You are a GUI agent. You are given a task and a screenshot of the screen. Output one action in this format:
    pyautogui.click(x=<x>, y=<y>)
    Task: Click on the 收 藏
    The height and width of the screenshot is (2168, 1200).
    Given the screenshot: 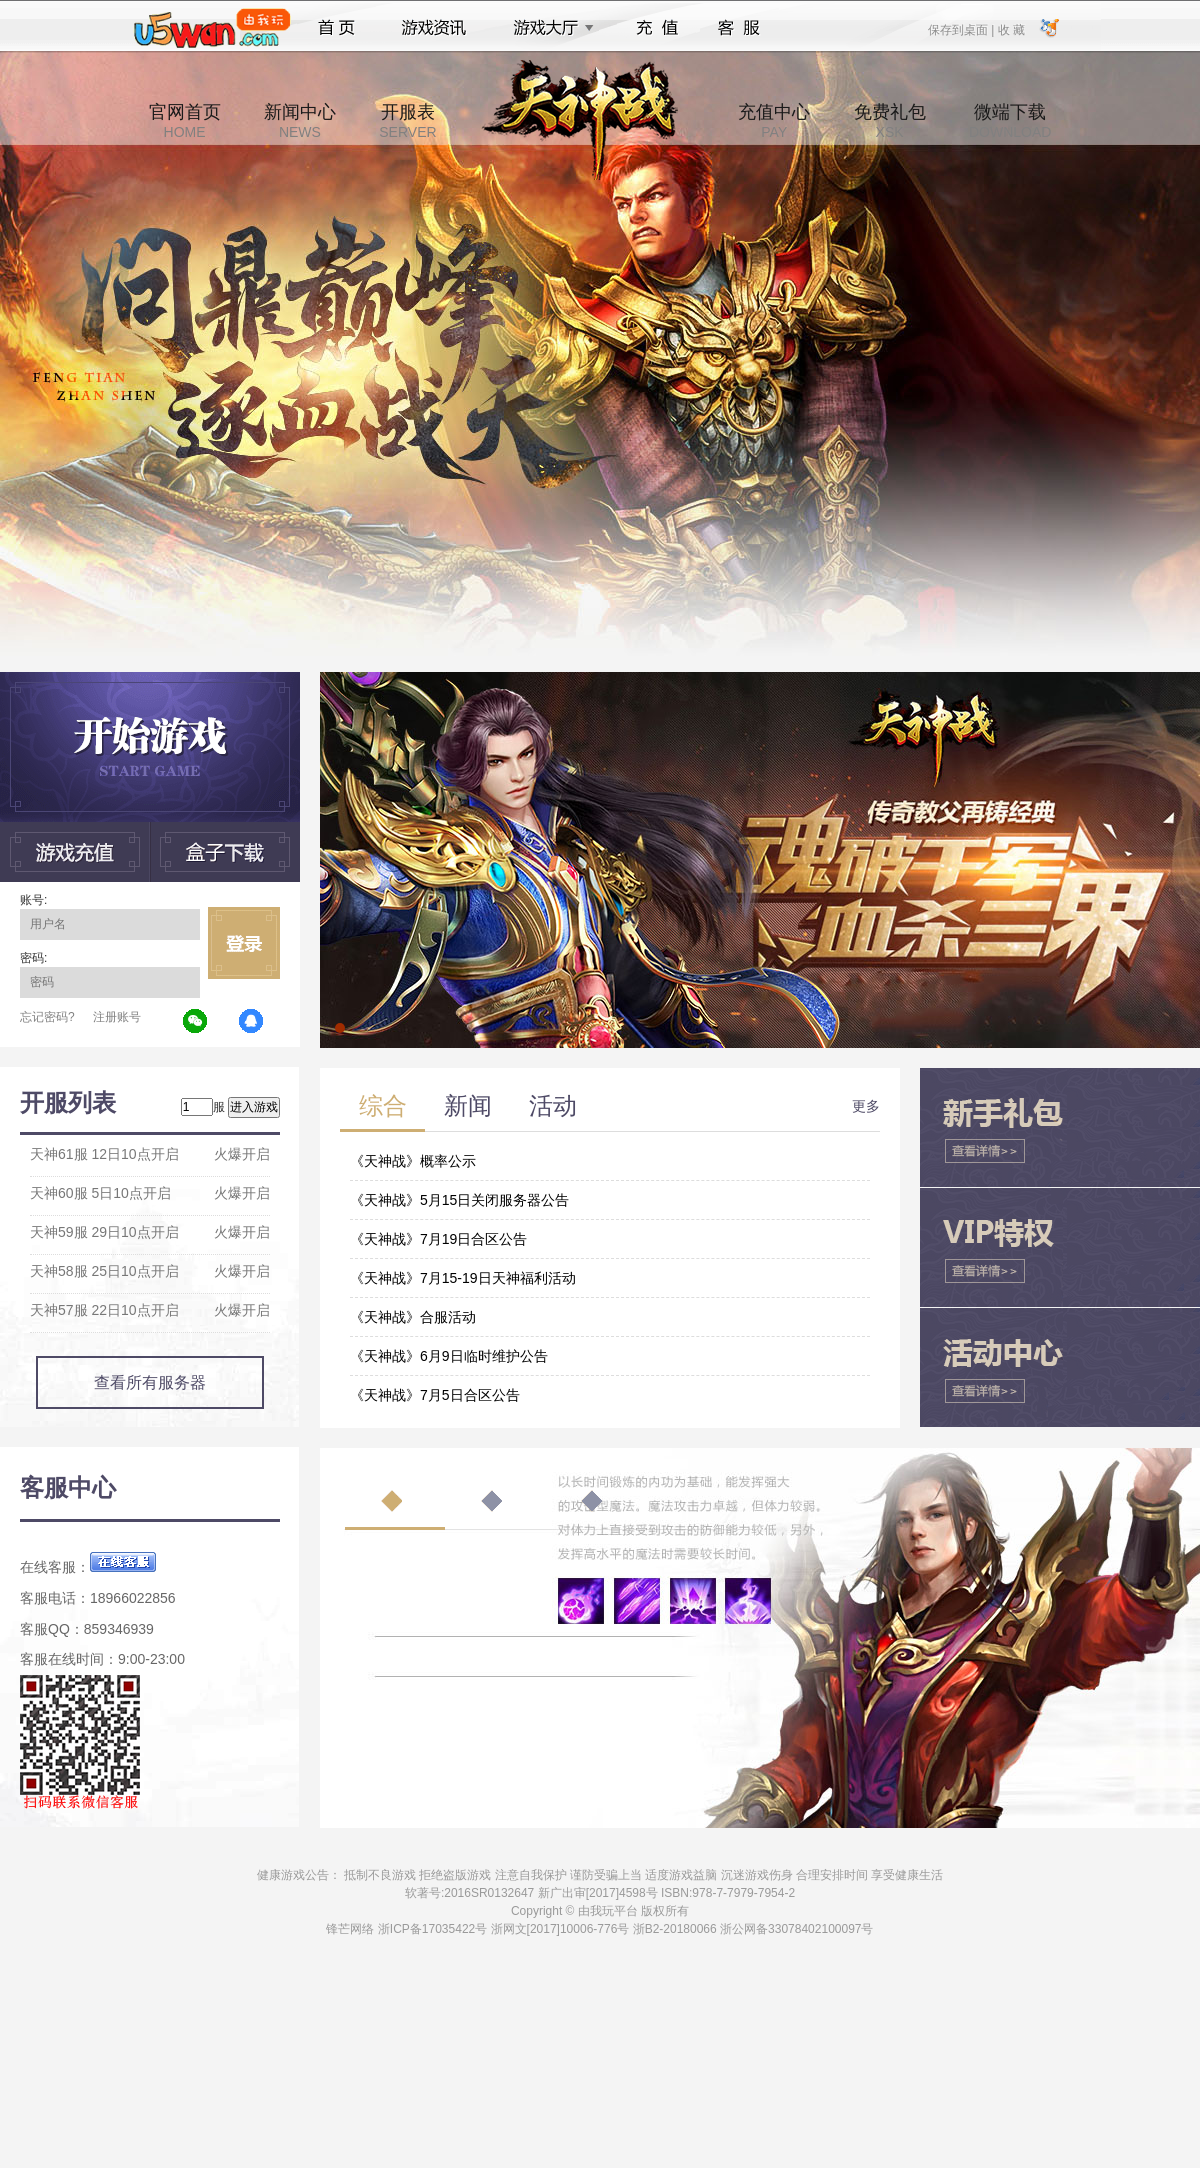 What is the action you would take?
    pyautogui.click(x=1010, y=29)
    